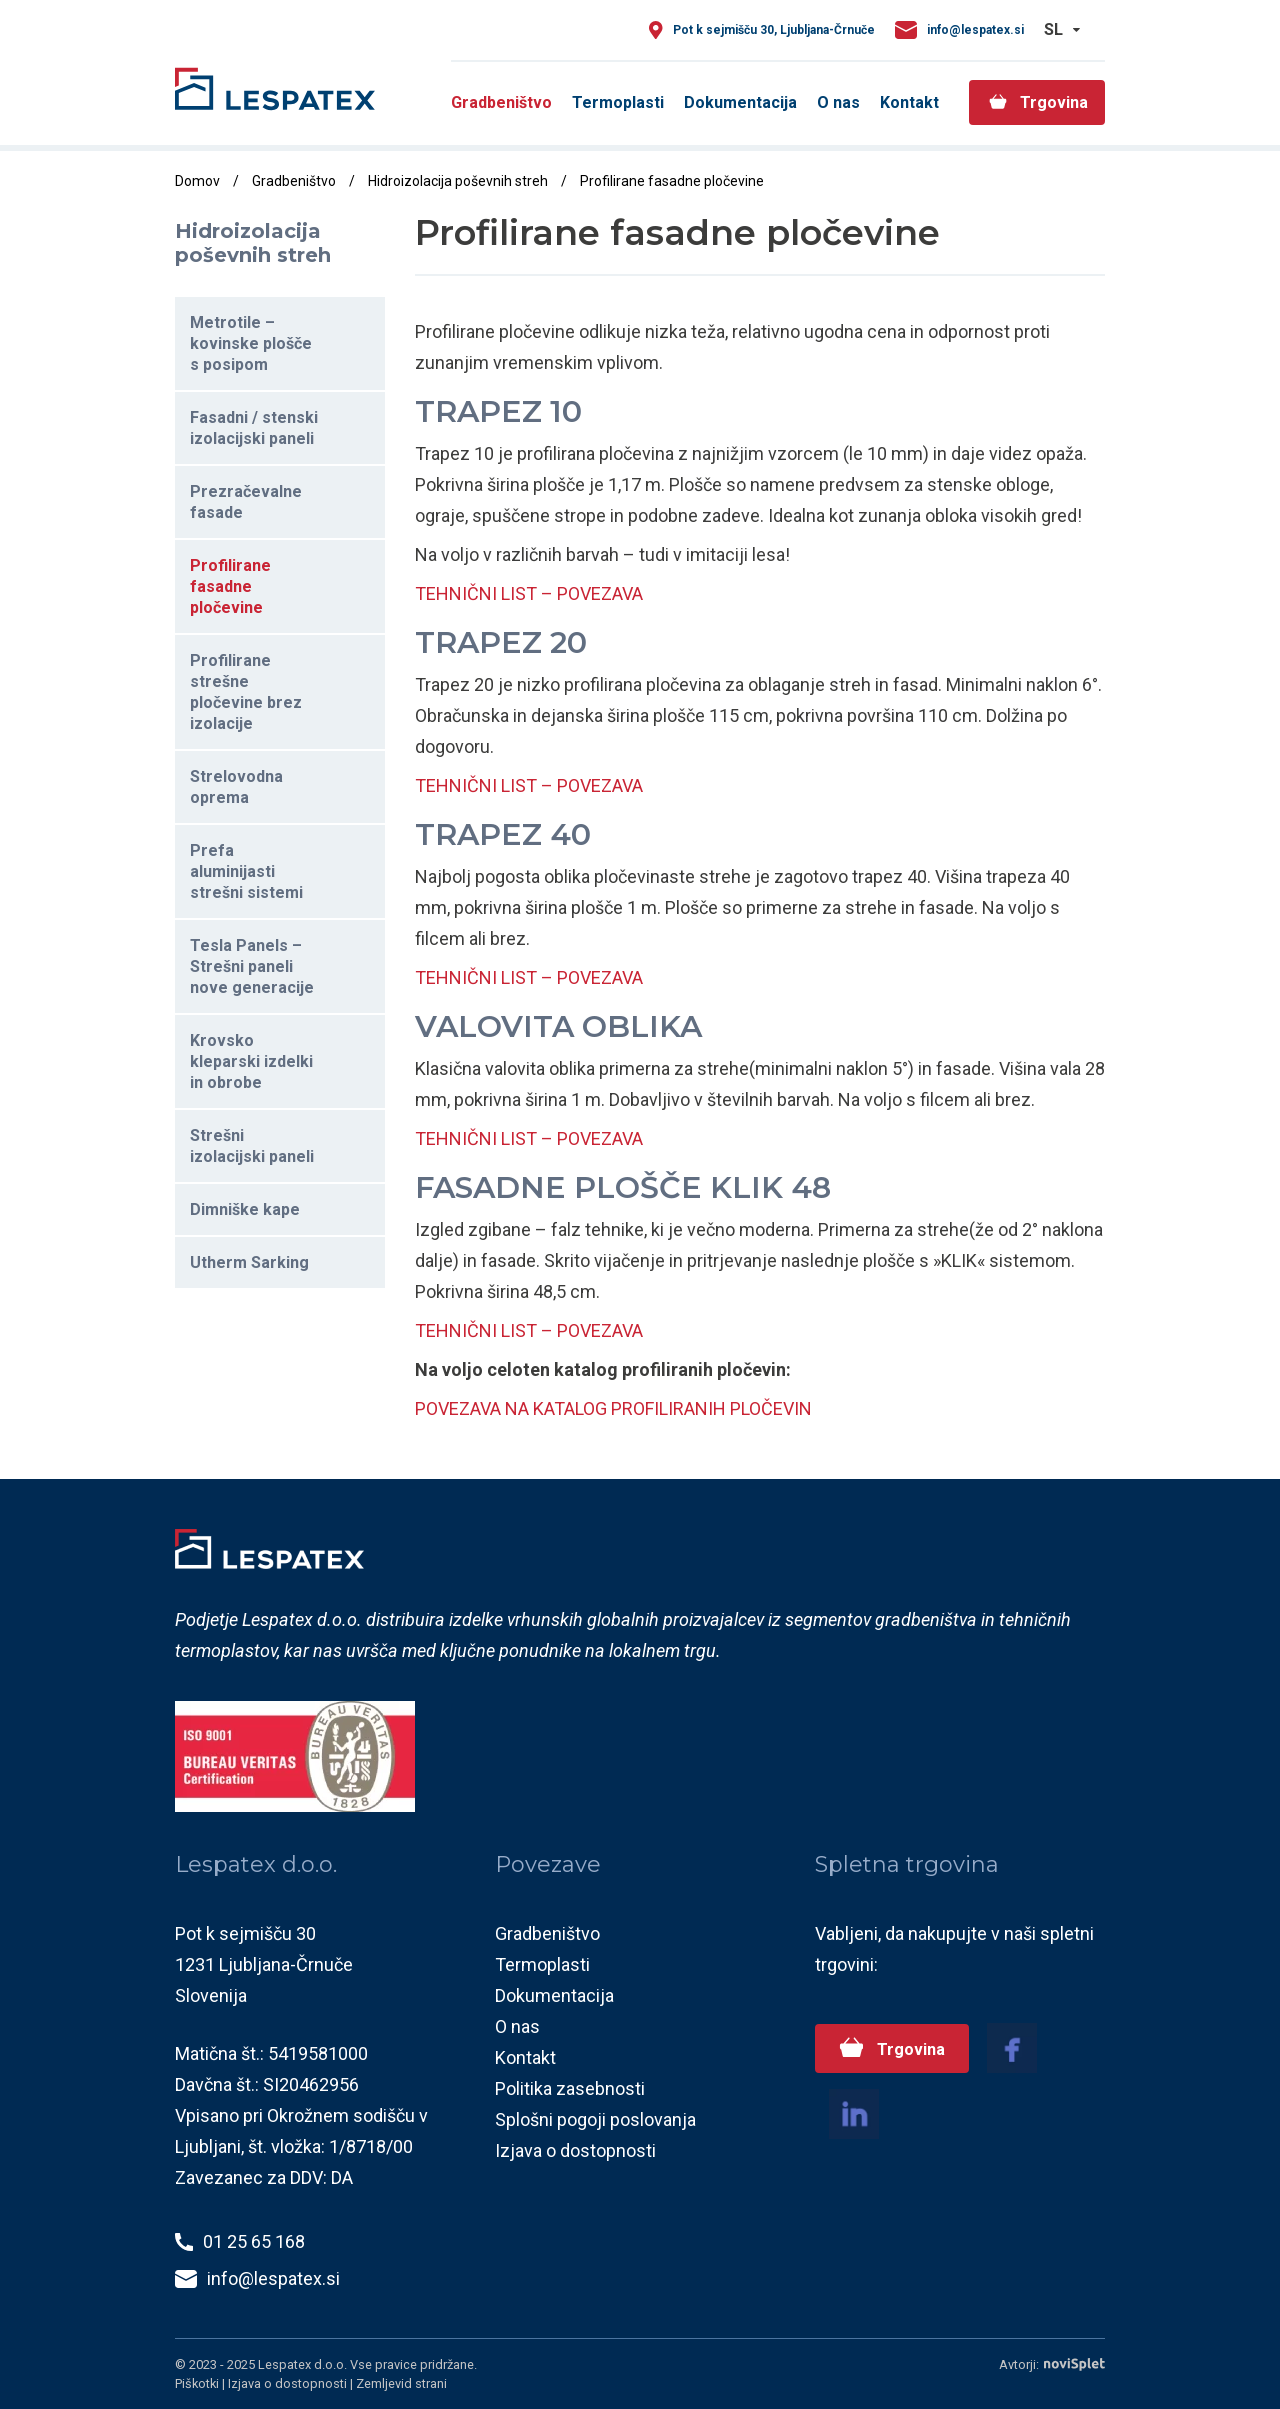  I want to click on Fasadni / stenski izolacijski paneli, so click(254, 428).